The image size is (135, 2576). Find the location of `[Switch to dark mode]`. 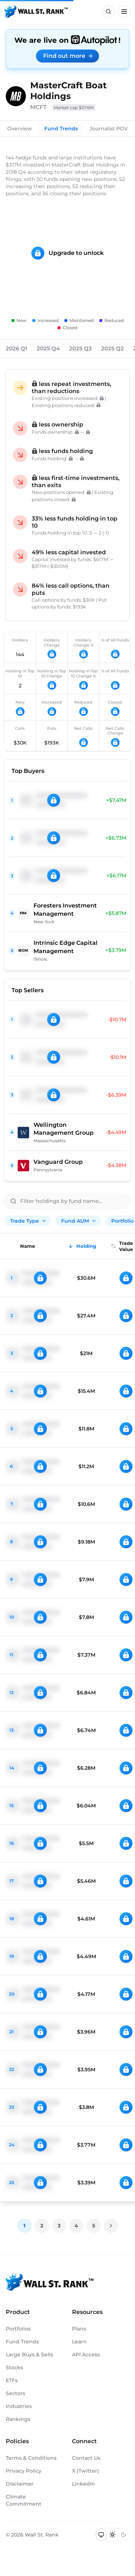

[Switch to dark mode] is located at coordinates (123, 2535).